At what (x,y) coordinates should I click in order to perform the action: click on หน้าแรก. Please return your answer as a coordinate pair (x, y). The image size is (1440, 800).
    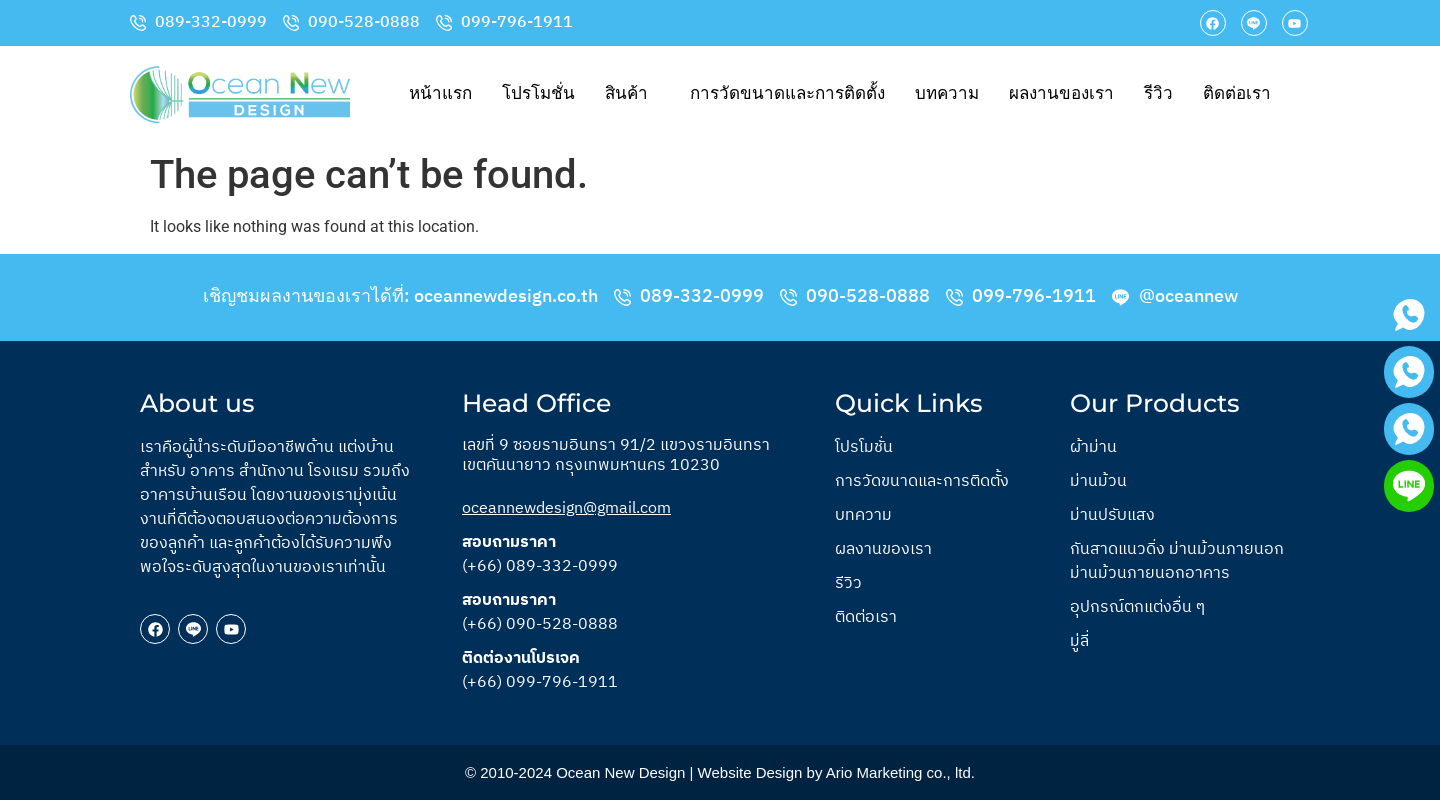
    Looking at the image, I should click on (440, 94).